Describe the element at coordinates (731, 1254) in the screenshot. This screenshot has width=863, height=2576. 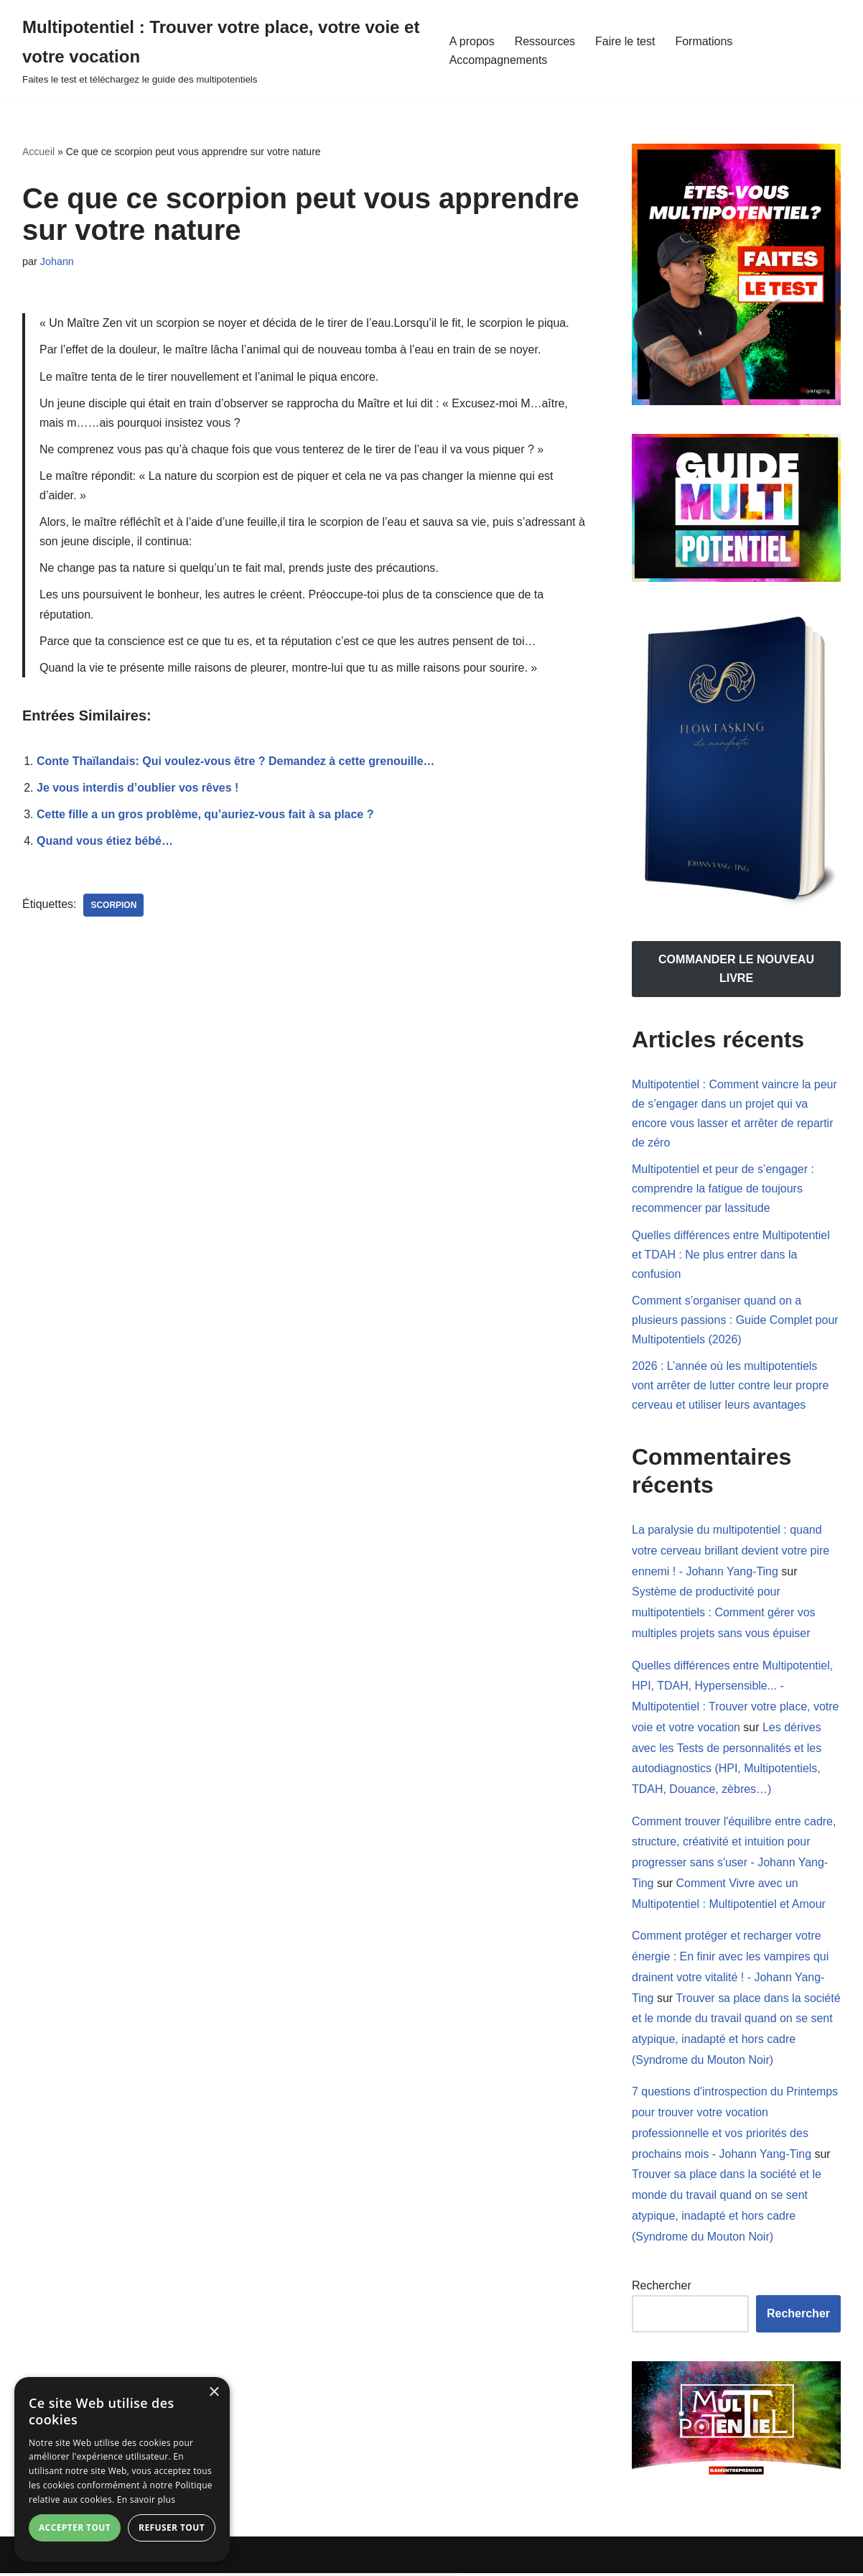
I see `Quelles différences entre Multipotentiel et TDAH : Ne plus entrer dans la confusion` at that location.